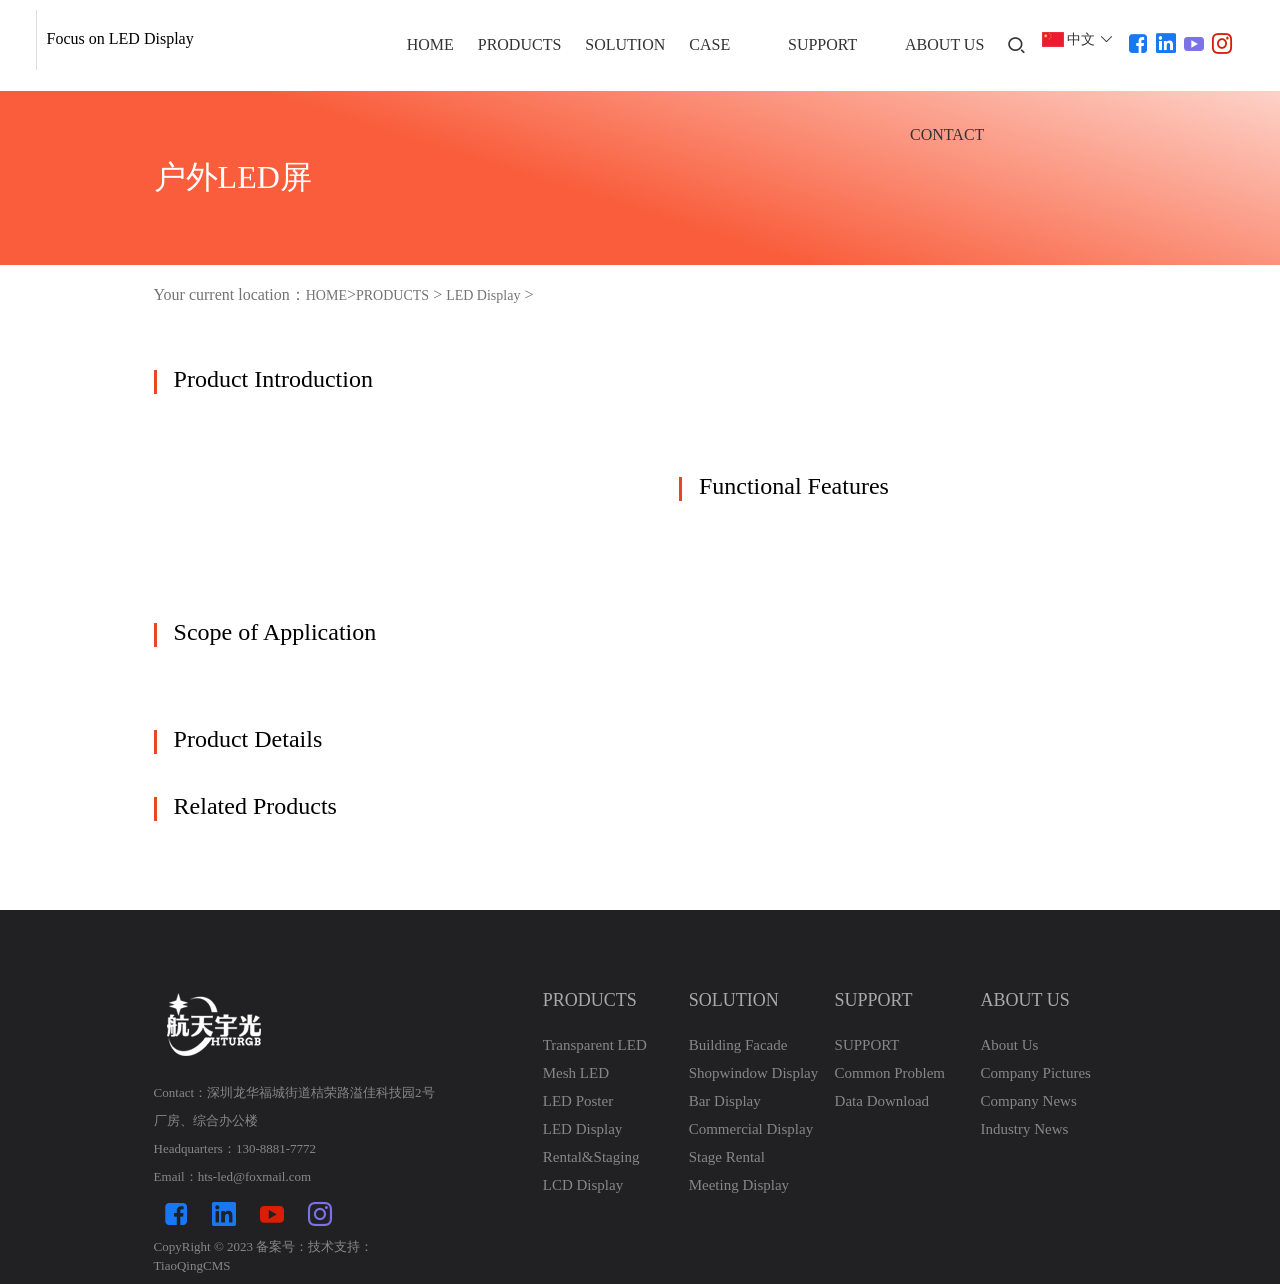 This screenshot has width=1280, height=1284. What do you see at coordinates (822, 44) in the screenshot?
I see `SUPPORT` at bounding box center [822, 44].